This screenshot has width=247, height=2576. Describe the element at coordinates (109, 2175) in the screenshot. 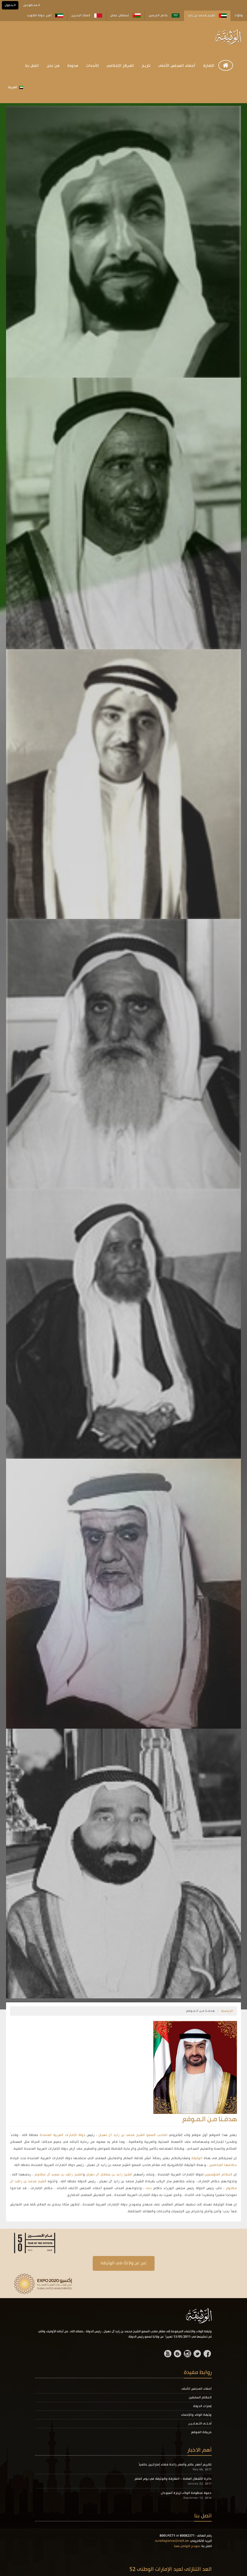

I see `الشيخ زايد بن سلطان آل نهيان` at that location.